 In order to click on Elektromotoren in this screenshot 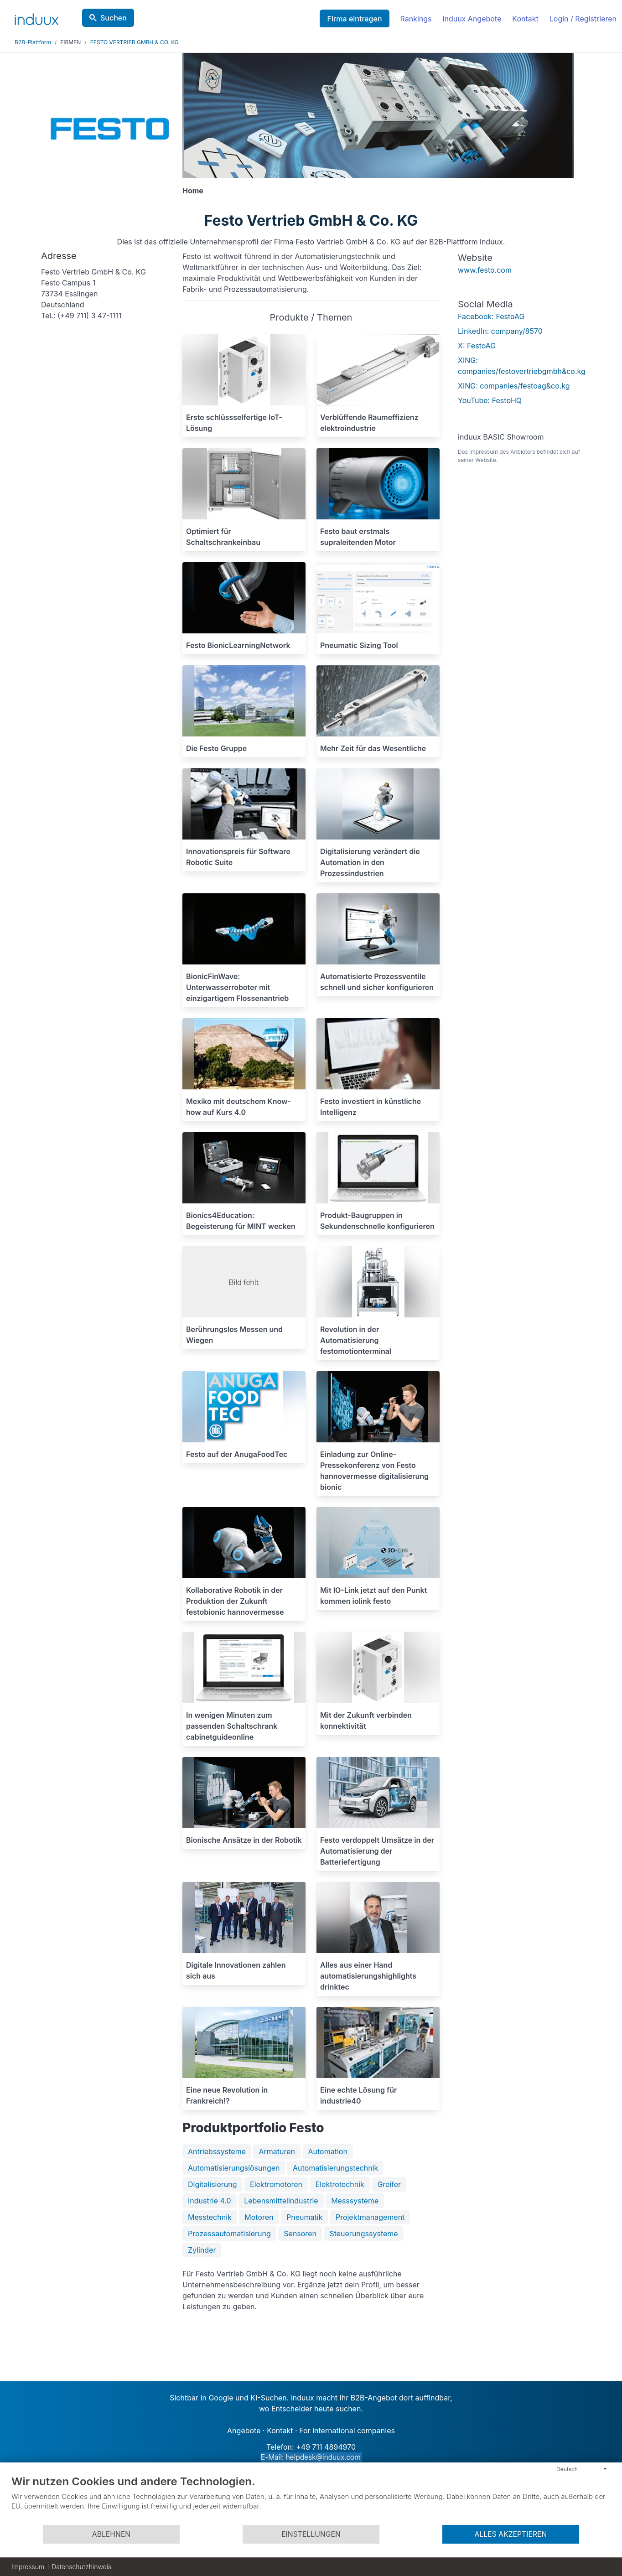, I will do `click(276, 2184)`.